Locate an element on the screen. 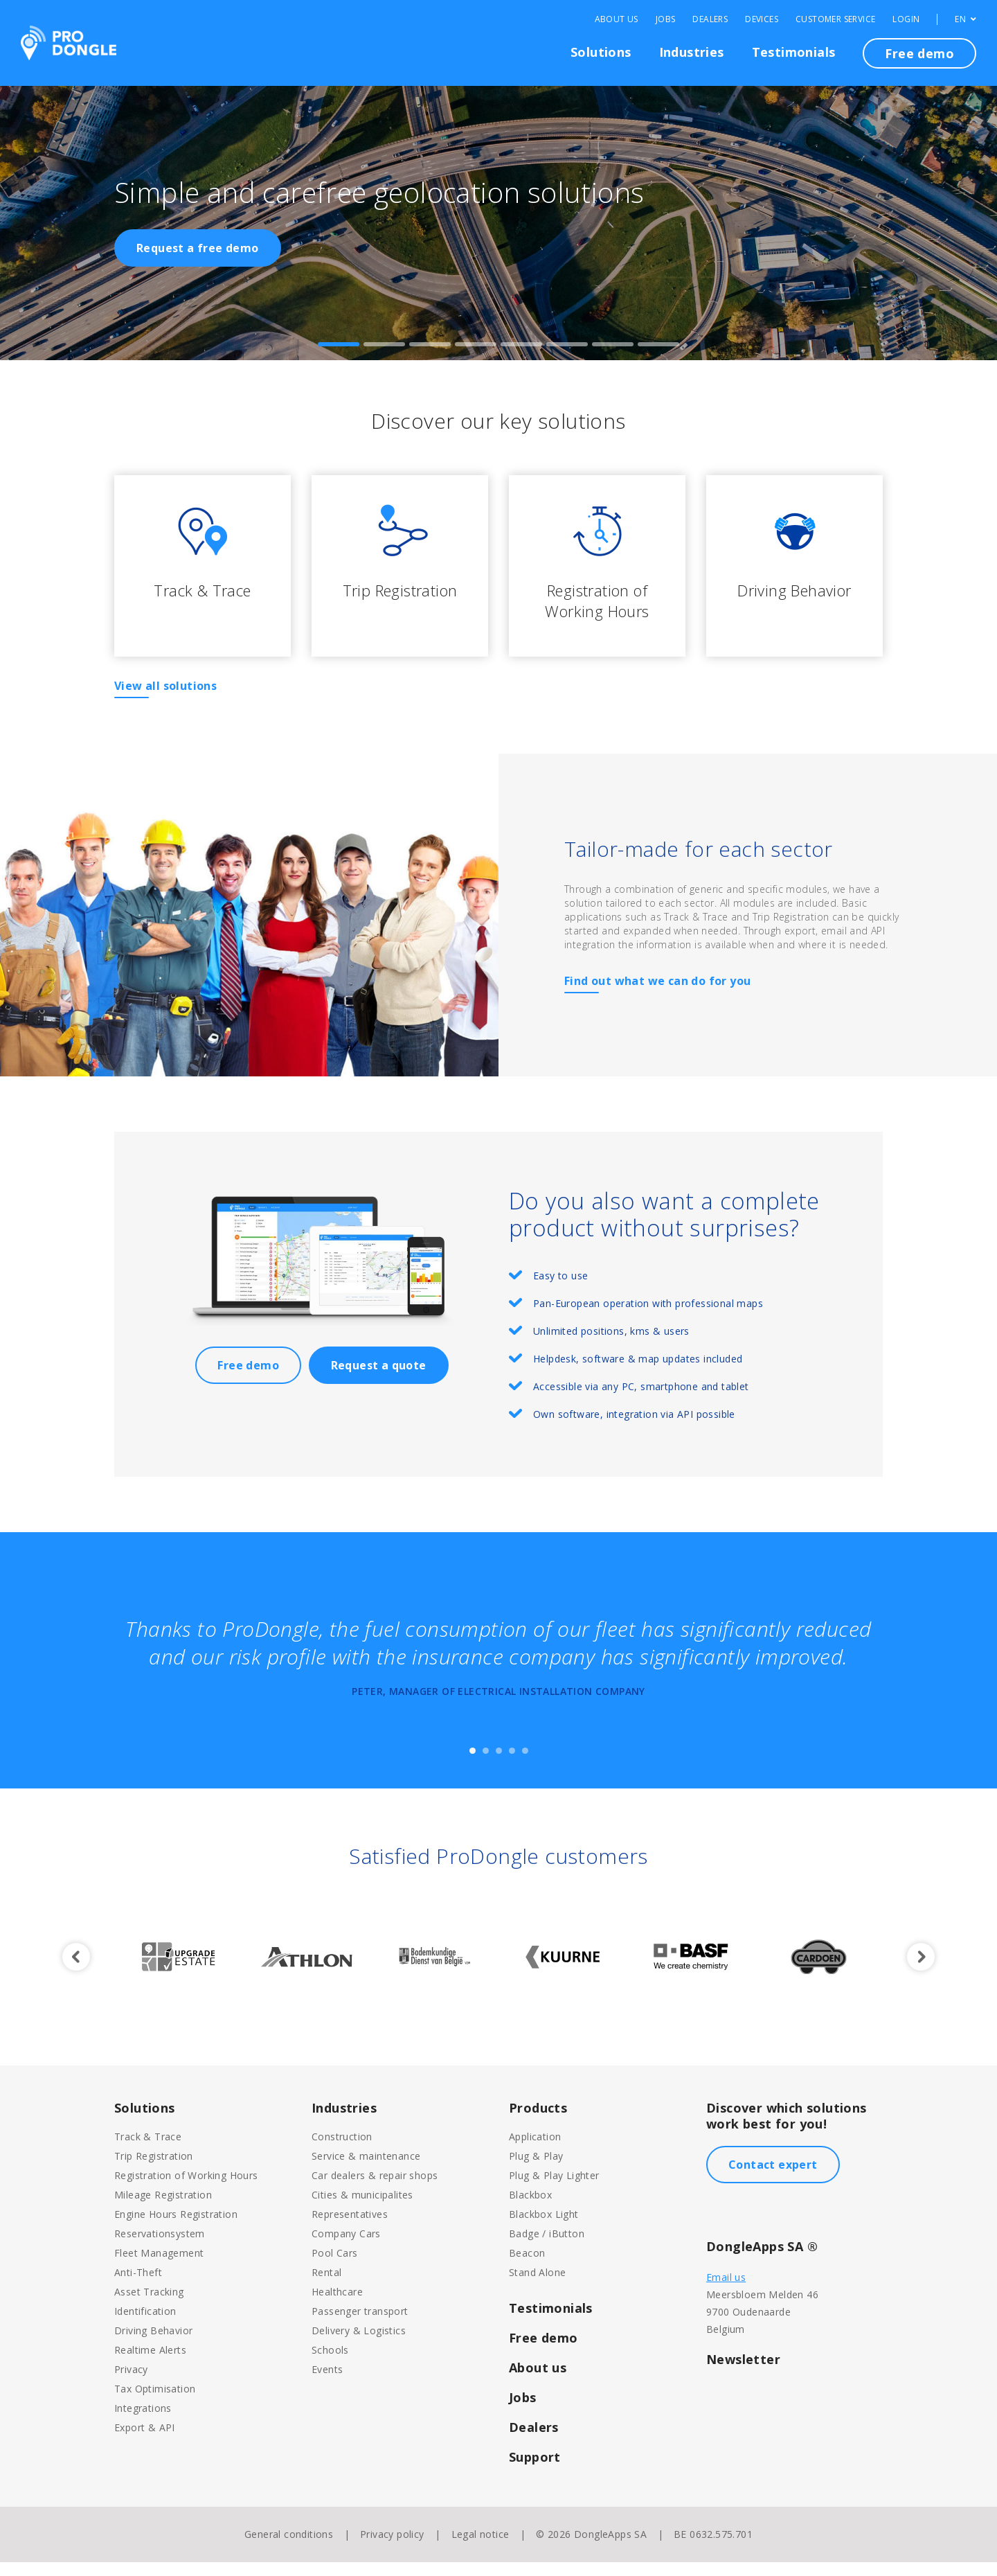 The width and height of the screenshot is (997, 2576). Request a free demo is located at coordinates (197, 248).